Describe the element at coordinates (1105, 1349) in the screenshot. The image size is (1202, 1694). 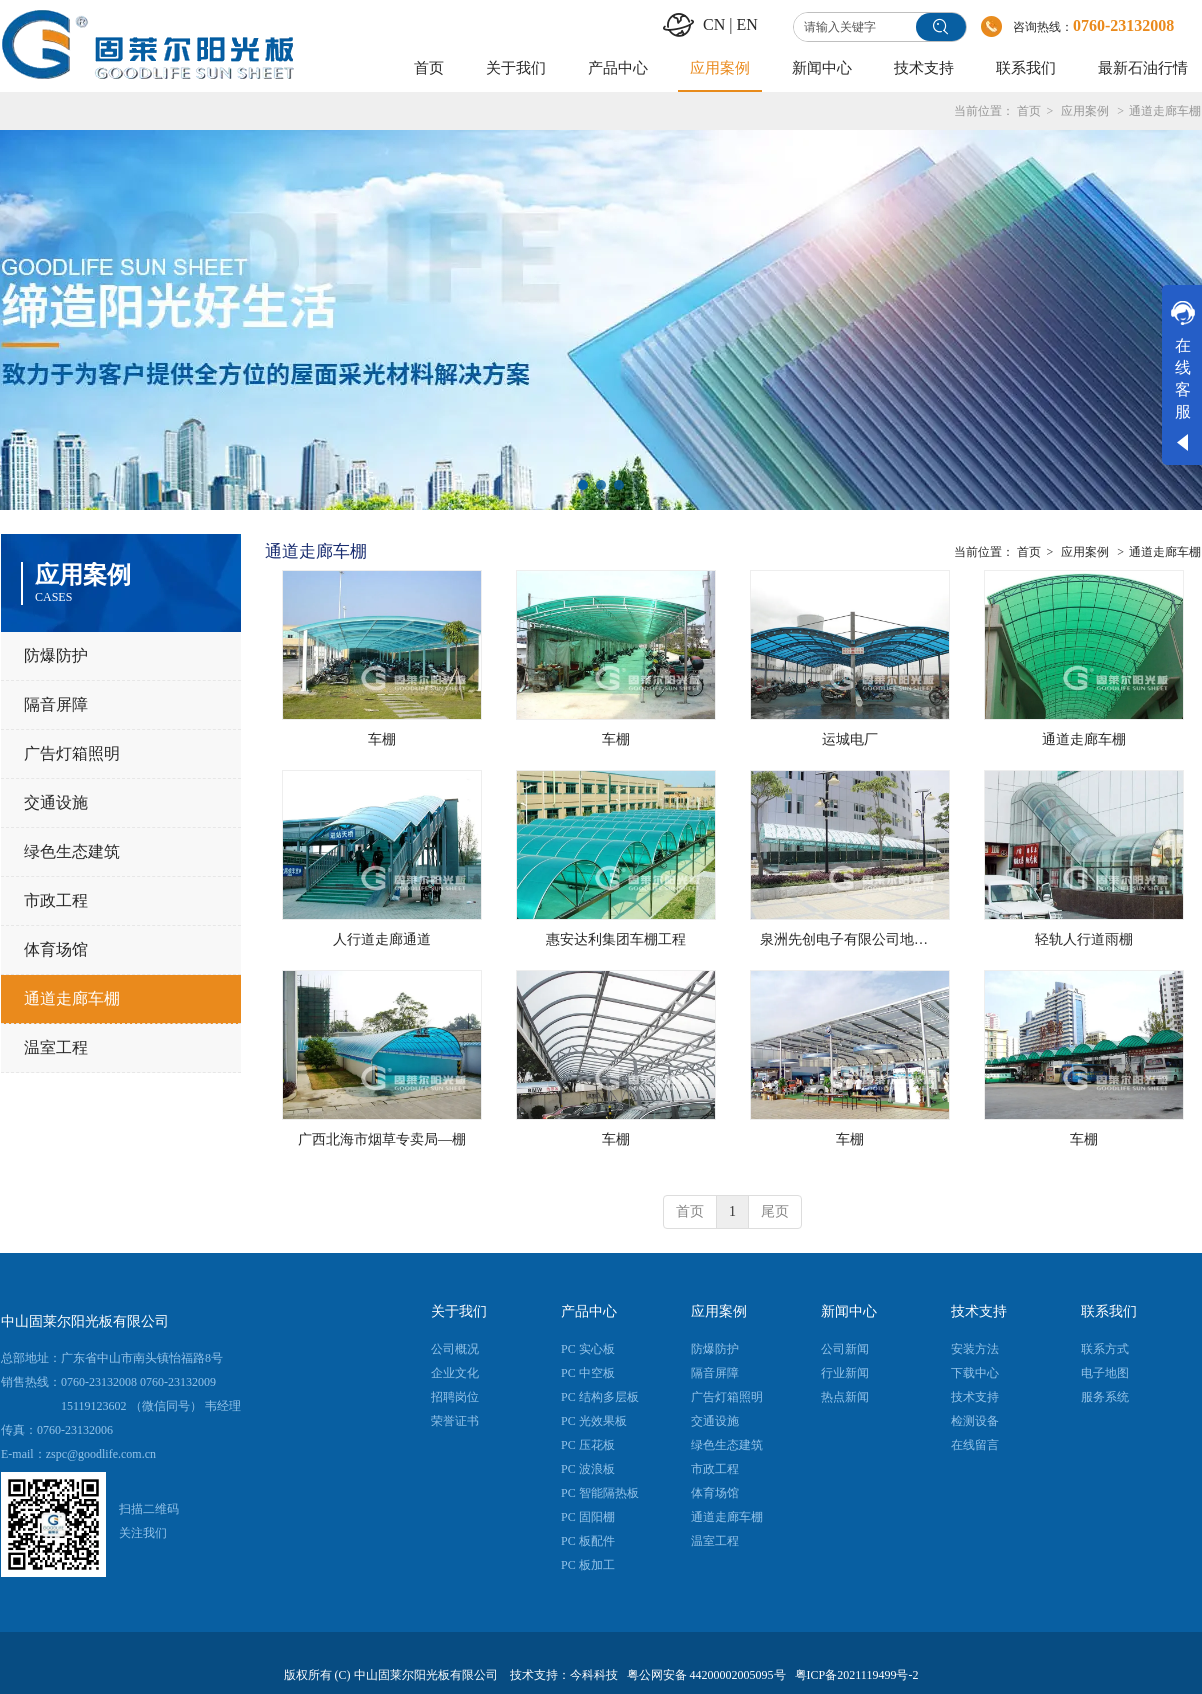
I see `联系方式` at that location.